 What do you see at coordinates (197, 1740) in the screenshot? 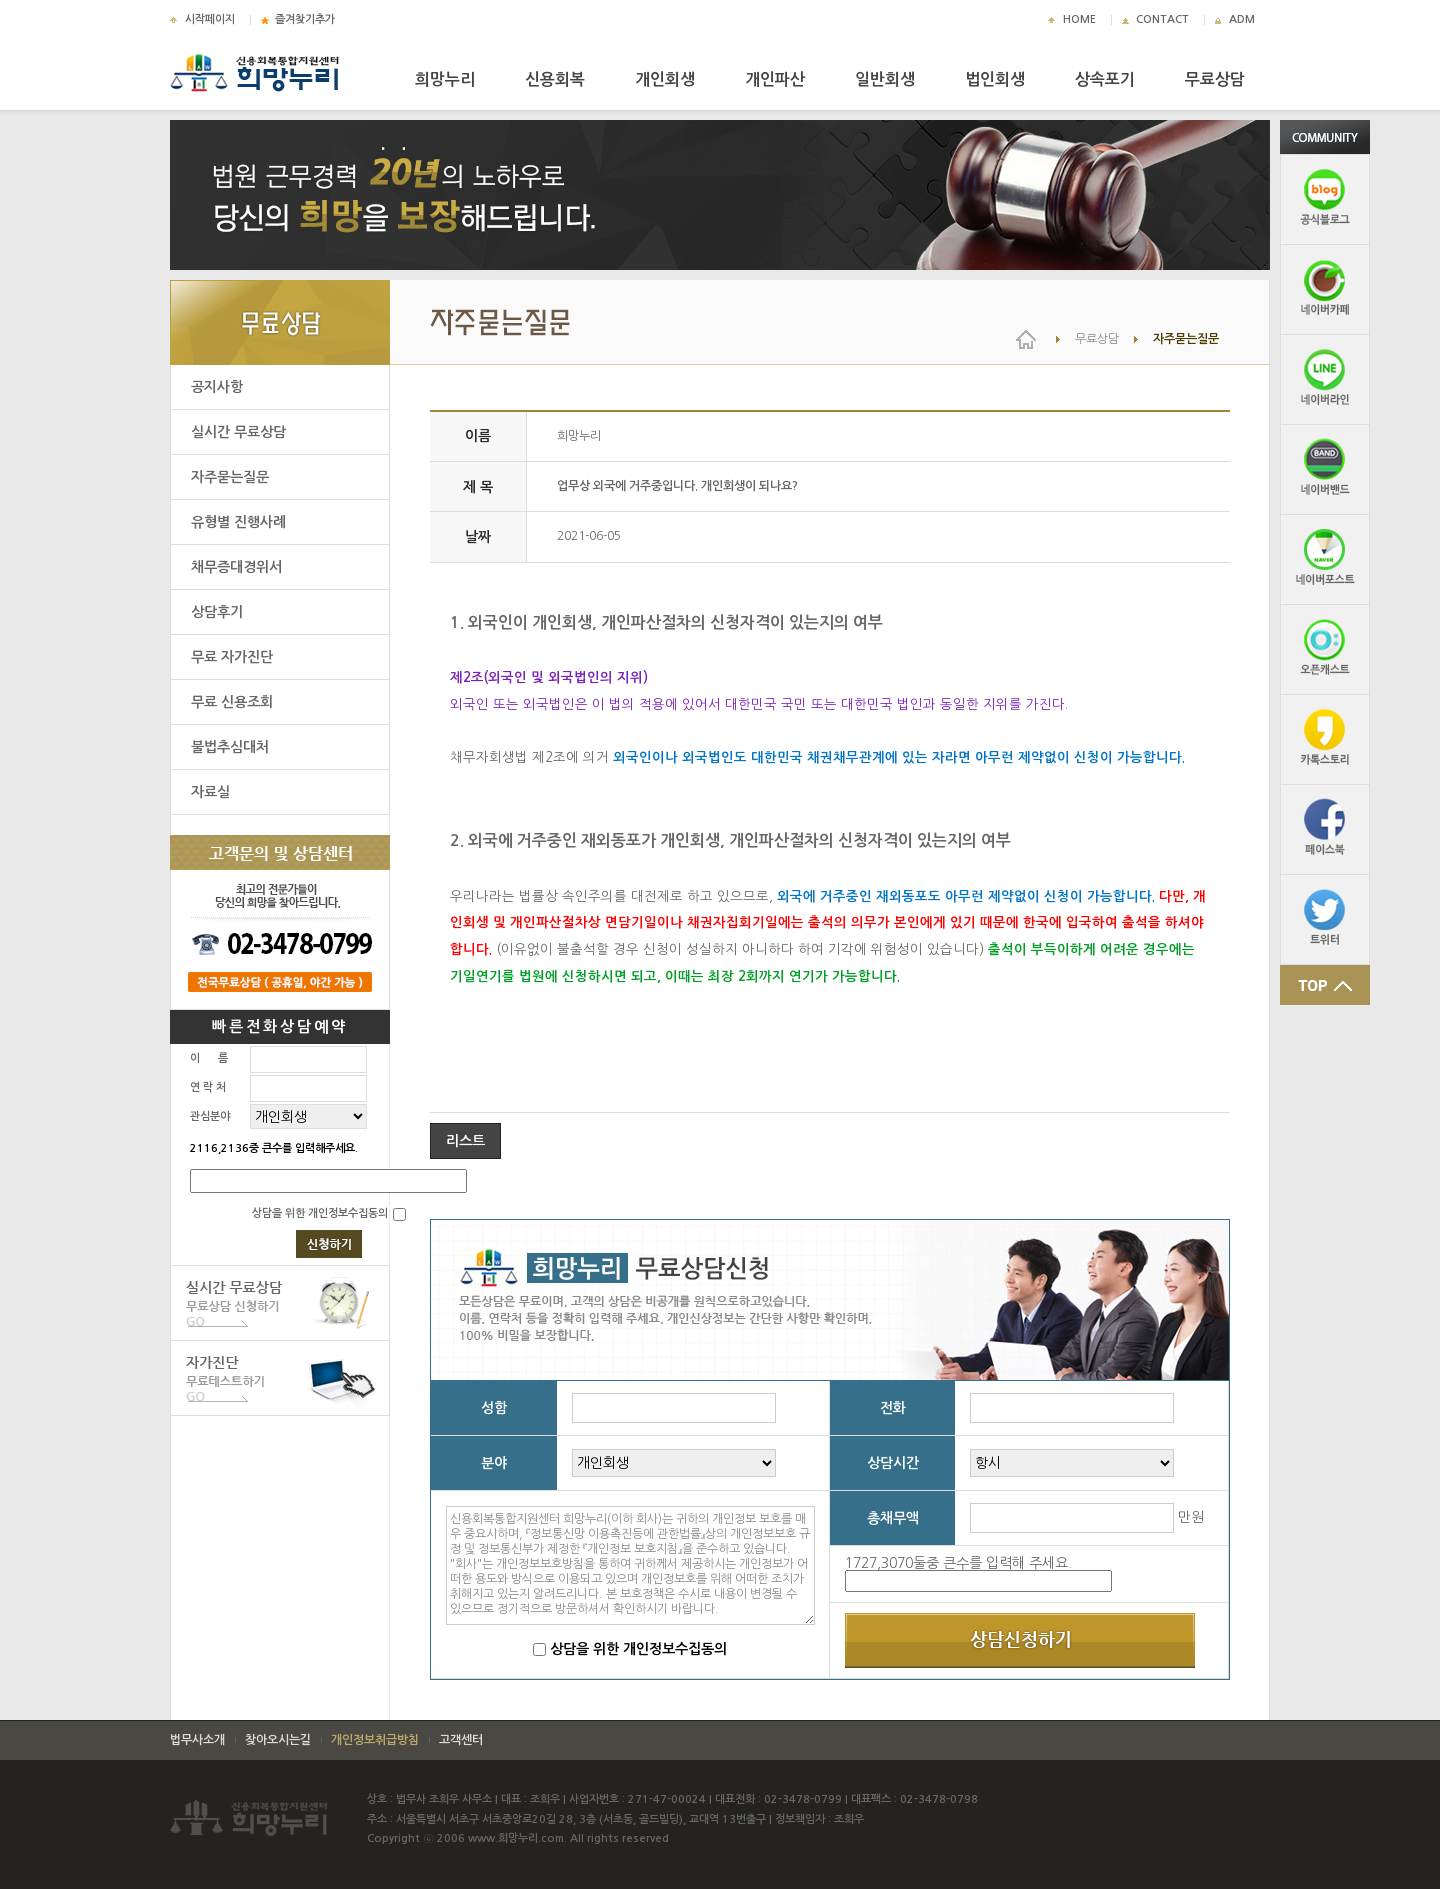
I see `법무사소개` at bounding box center [197, 1740].